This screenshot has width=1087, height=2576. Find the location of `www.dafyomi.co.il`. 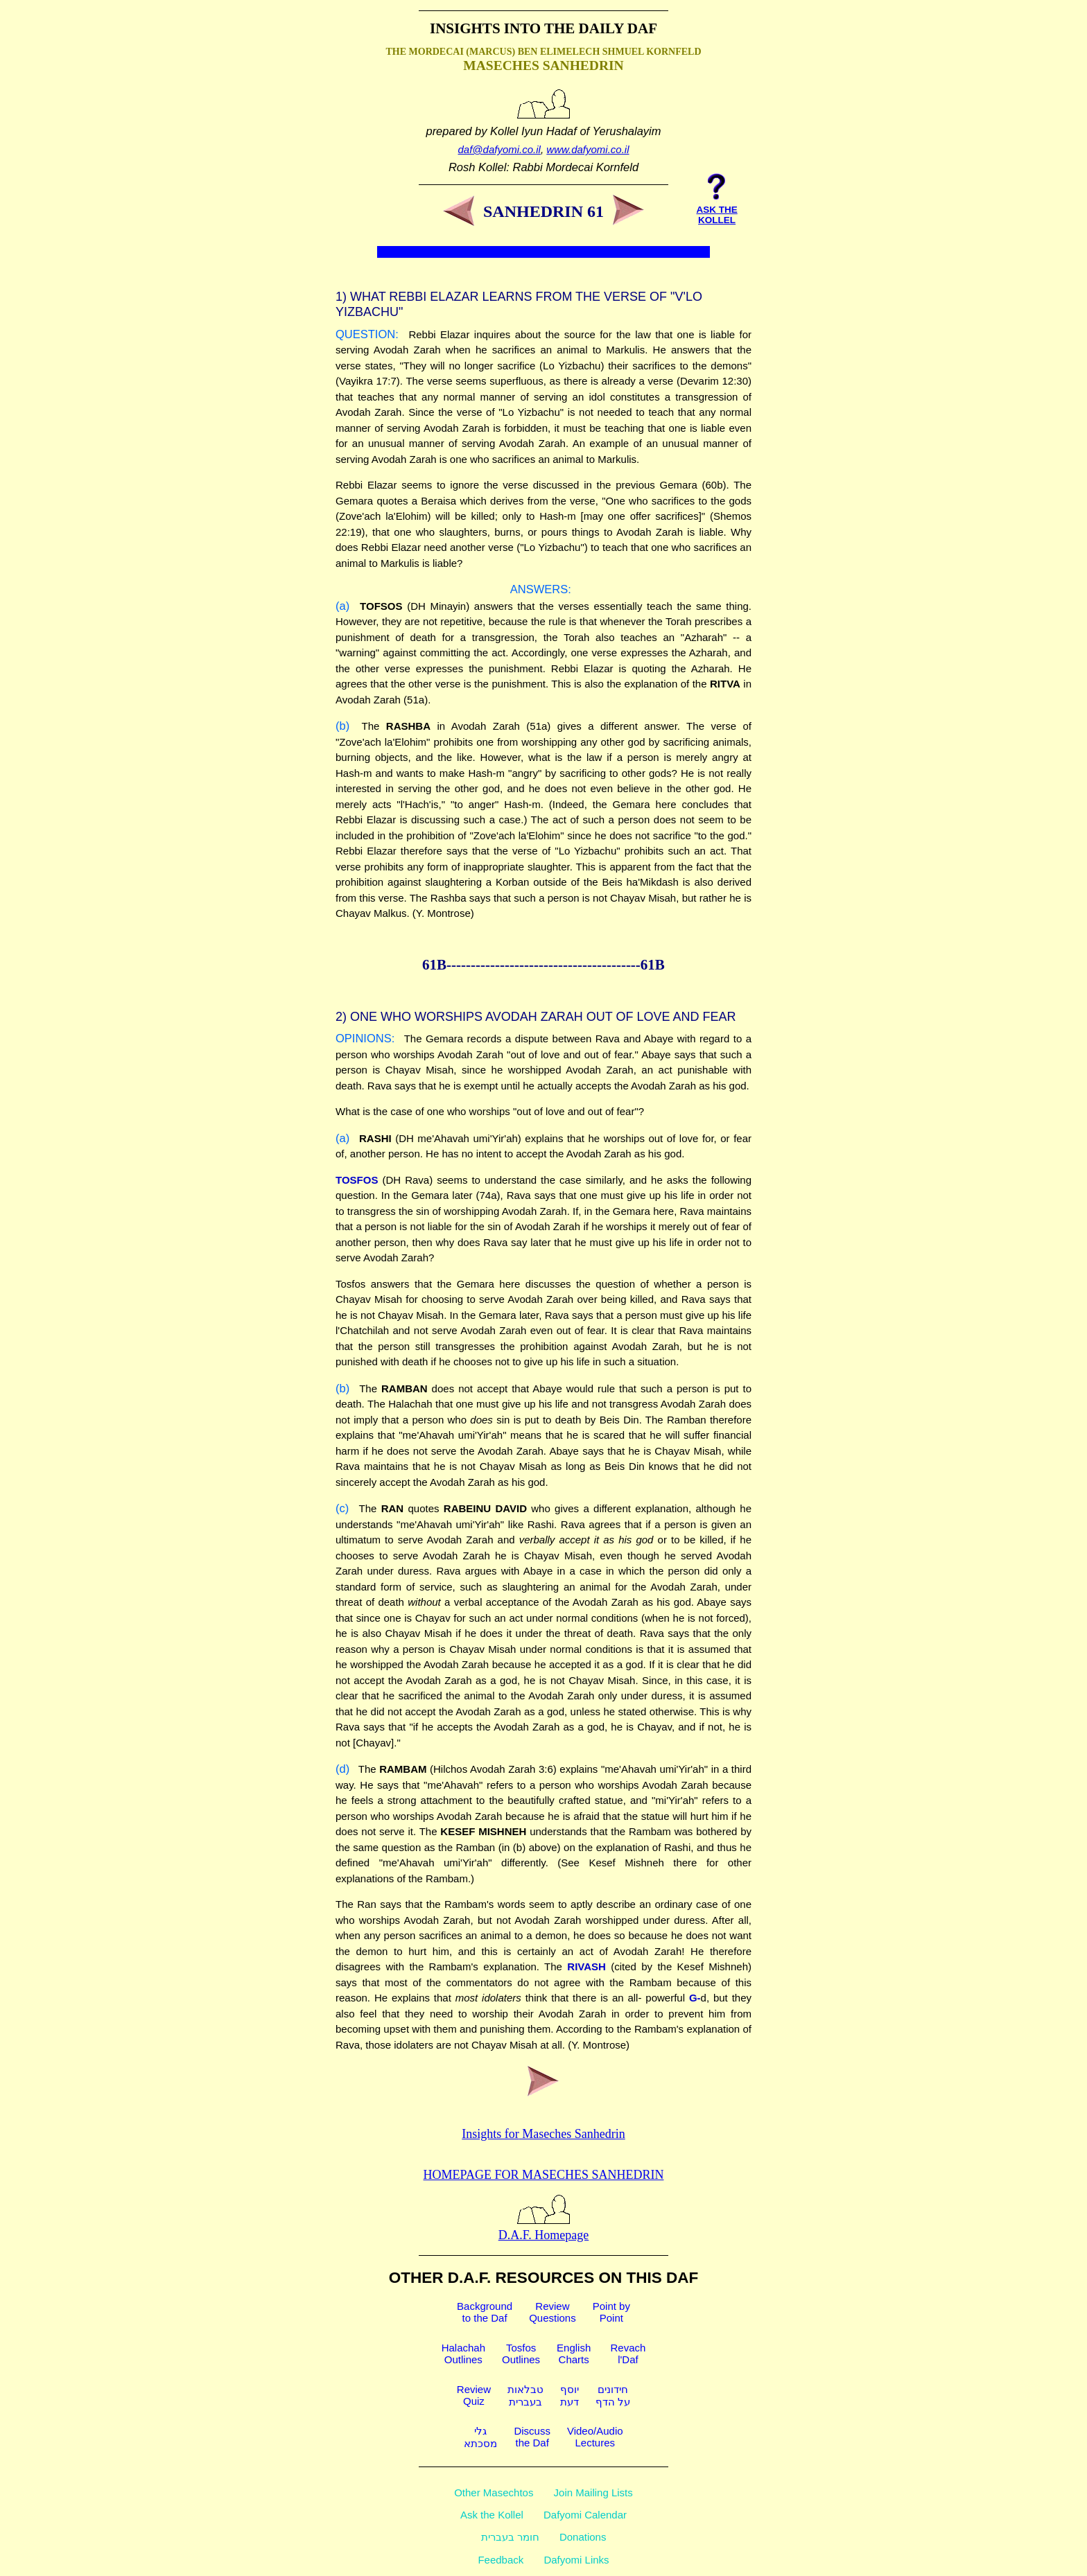

www.dafyomi.co.il is located at coordinates (587, 149).